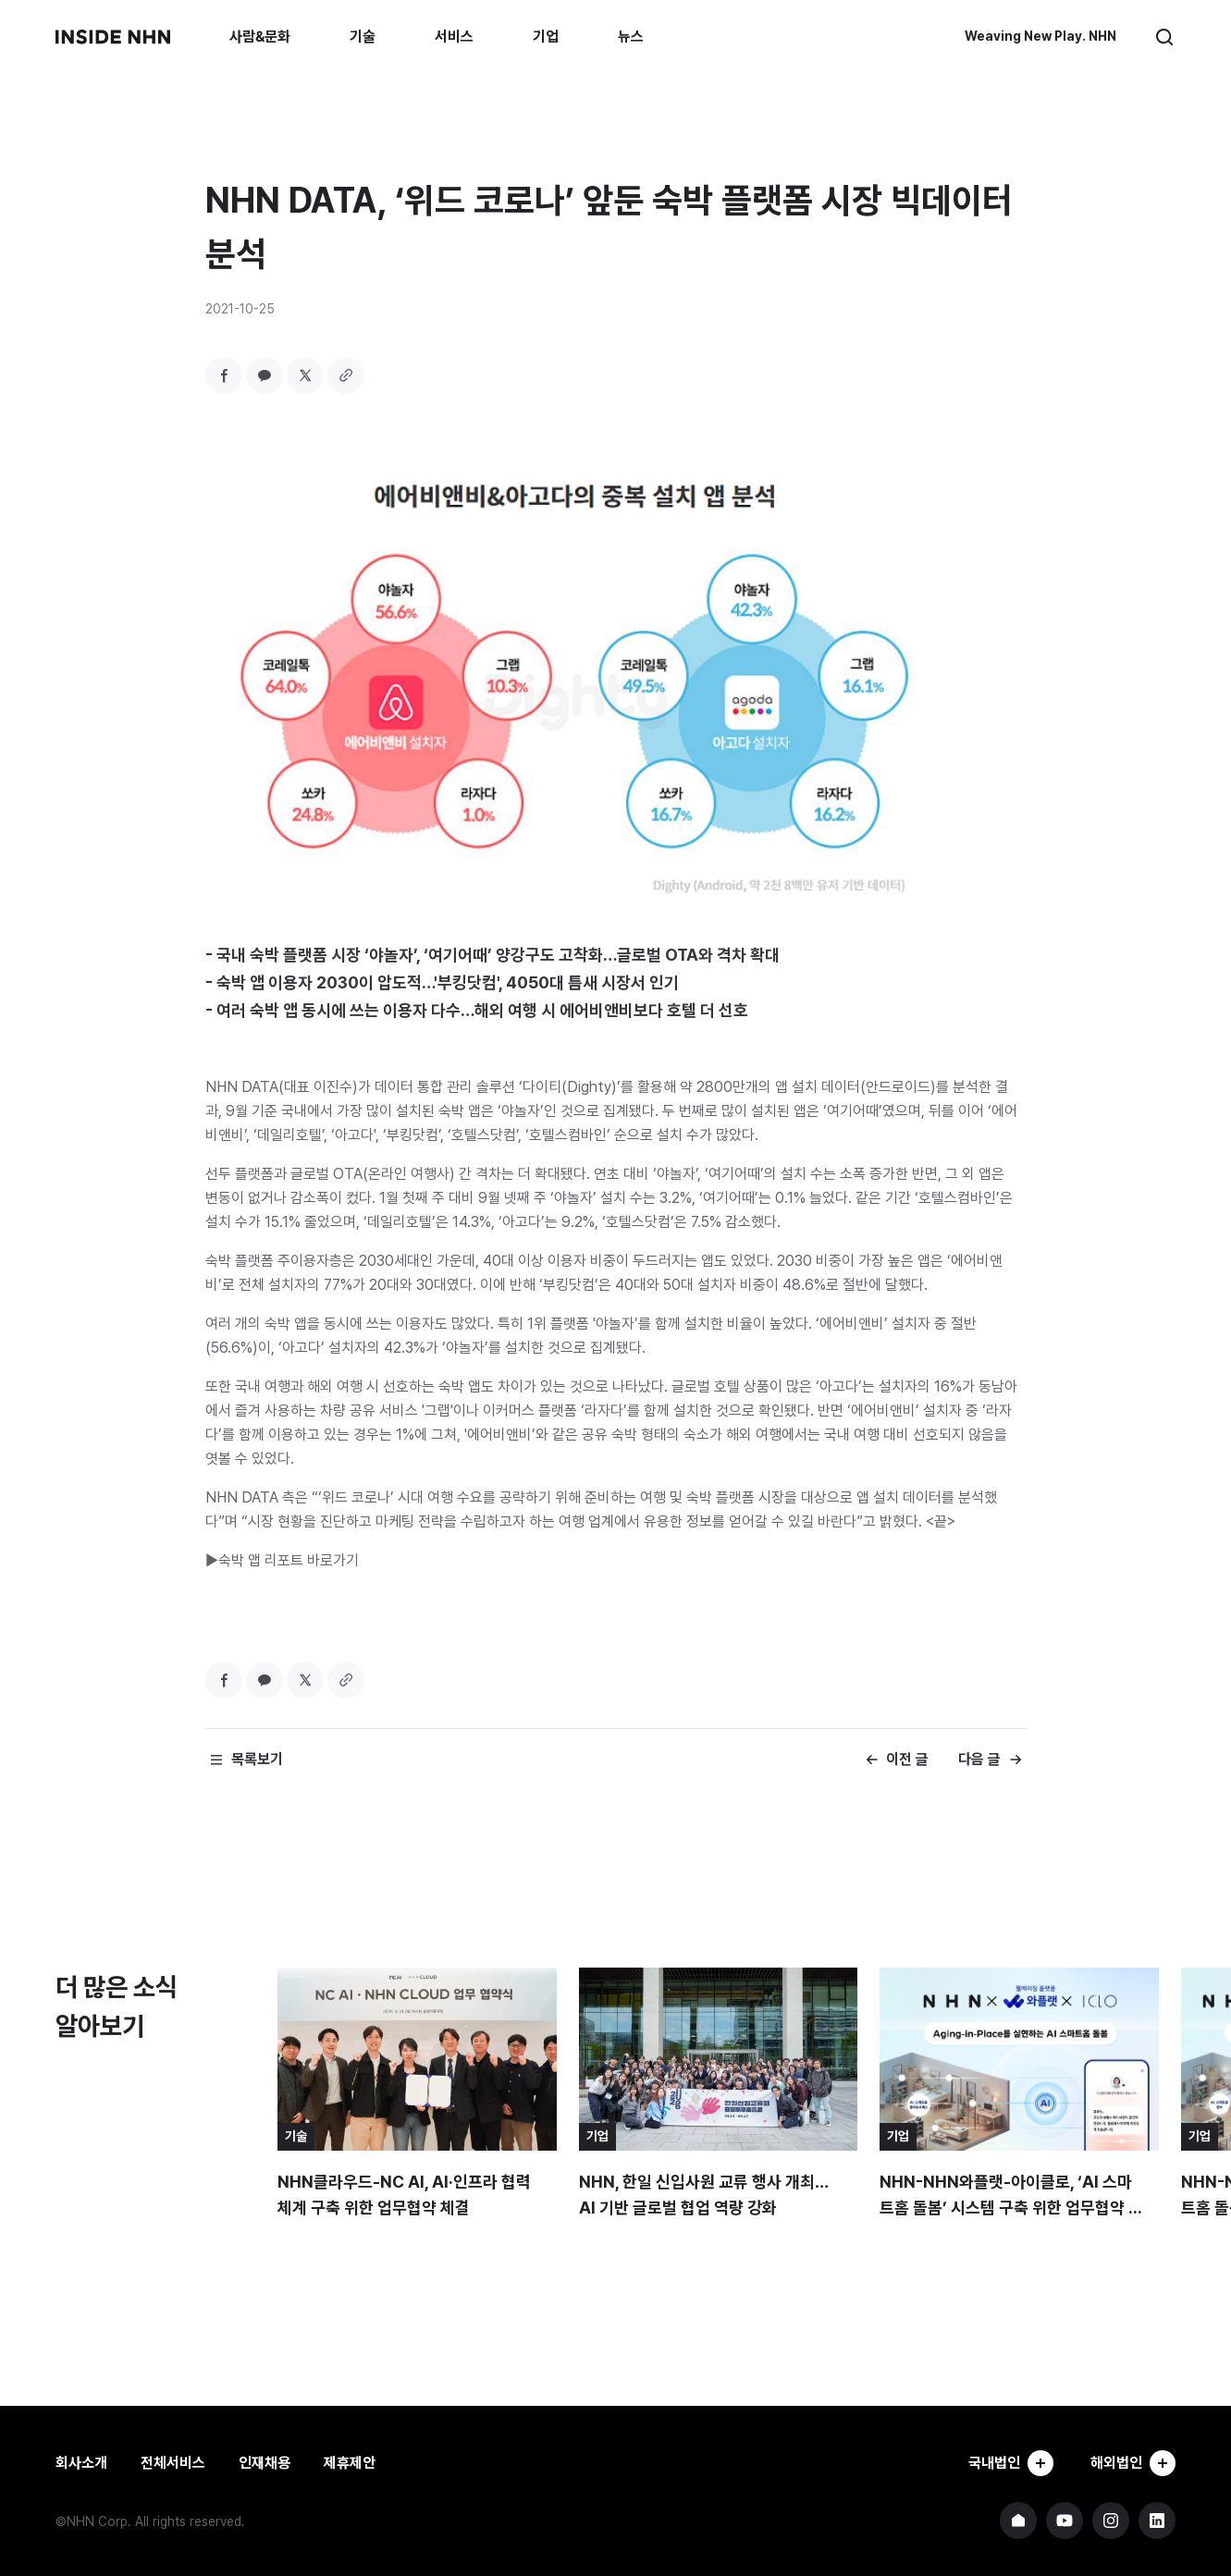 The width and height of the screenshot is (1231, 2576). Describe the element at coordinates (1157, 2520) in the screenshot. I see `NHN 링크드인 바로가기` at that location.